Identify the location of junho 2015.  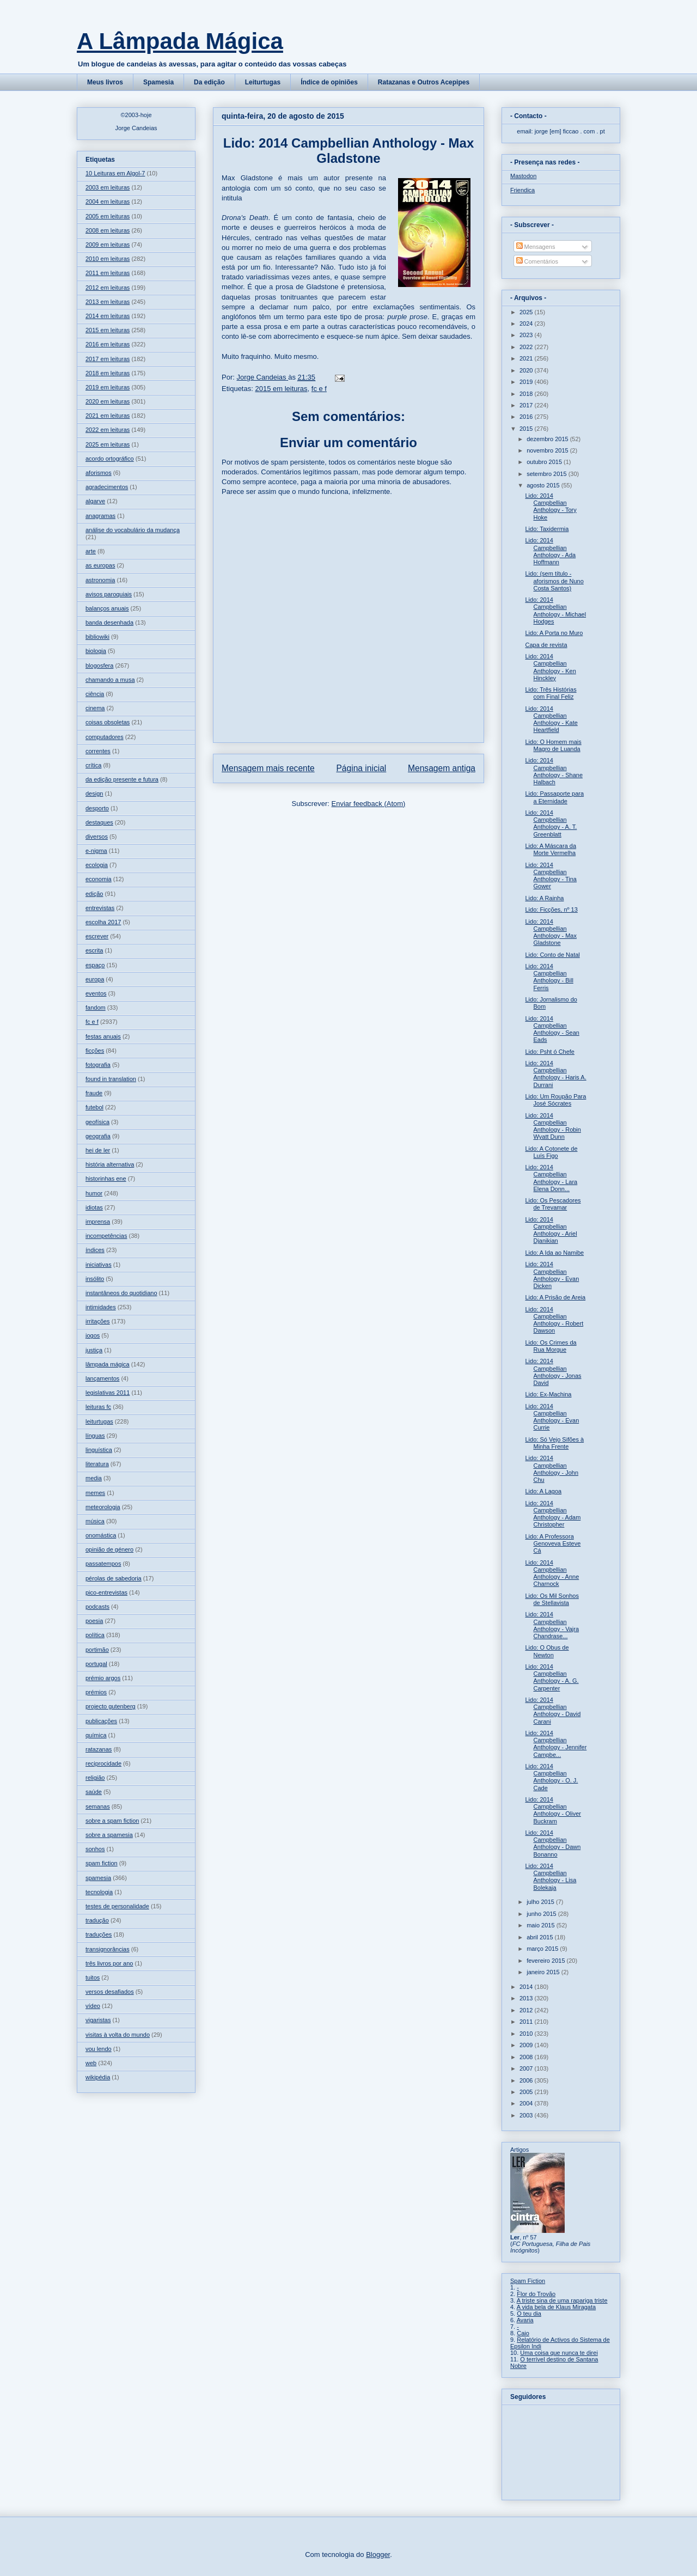
(542, 1913).